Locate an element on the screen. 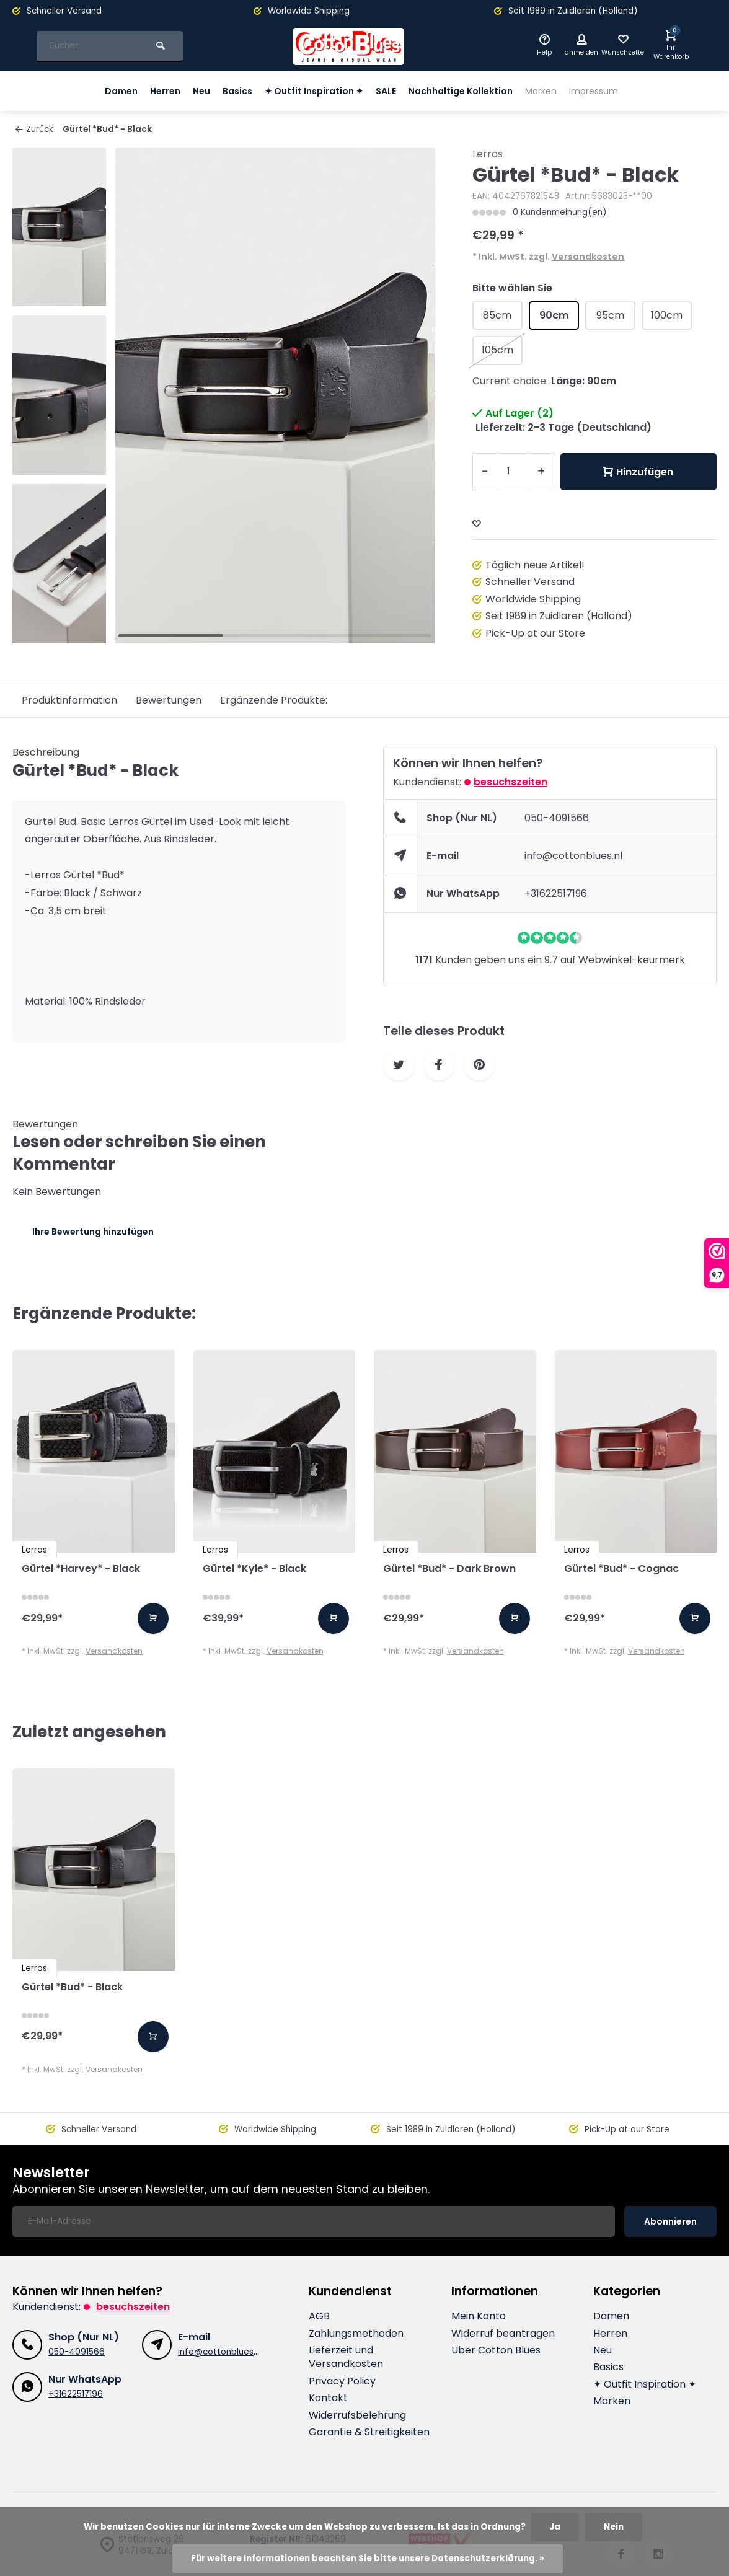 The height and width of the screenshot is (2576, 729). Gürtel *Bud* - Black is located at coordinates (107, 129).